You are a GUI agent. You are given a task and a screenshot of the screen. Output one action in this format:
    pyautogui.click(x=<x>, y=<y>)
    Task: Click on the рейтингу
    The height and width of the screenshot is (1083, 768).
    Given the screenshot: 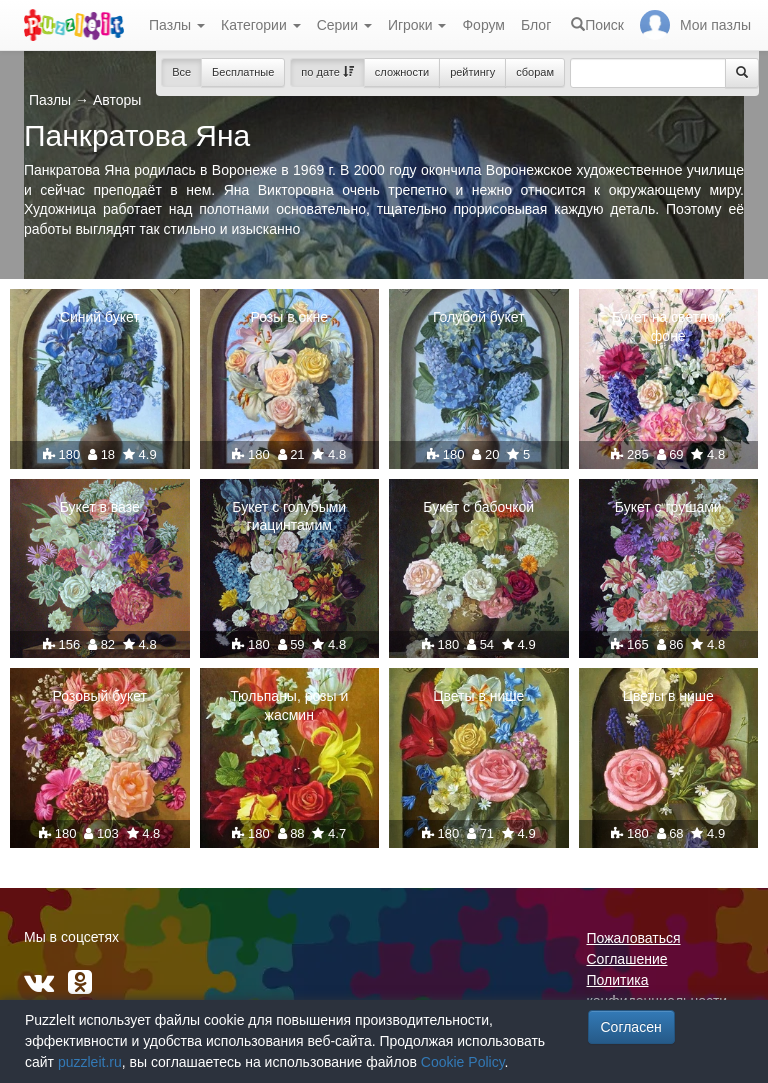 What is the action you would take?
    pyautogui.click(x=472, y=72)
    